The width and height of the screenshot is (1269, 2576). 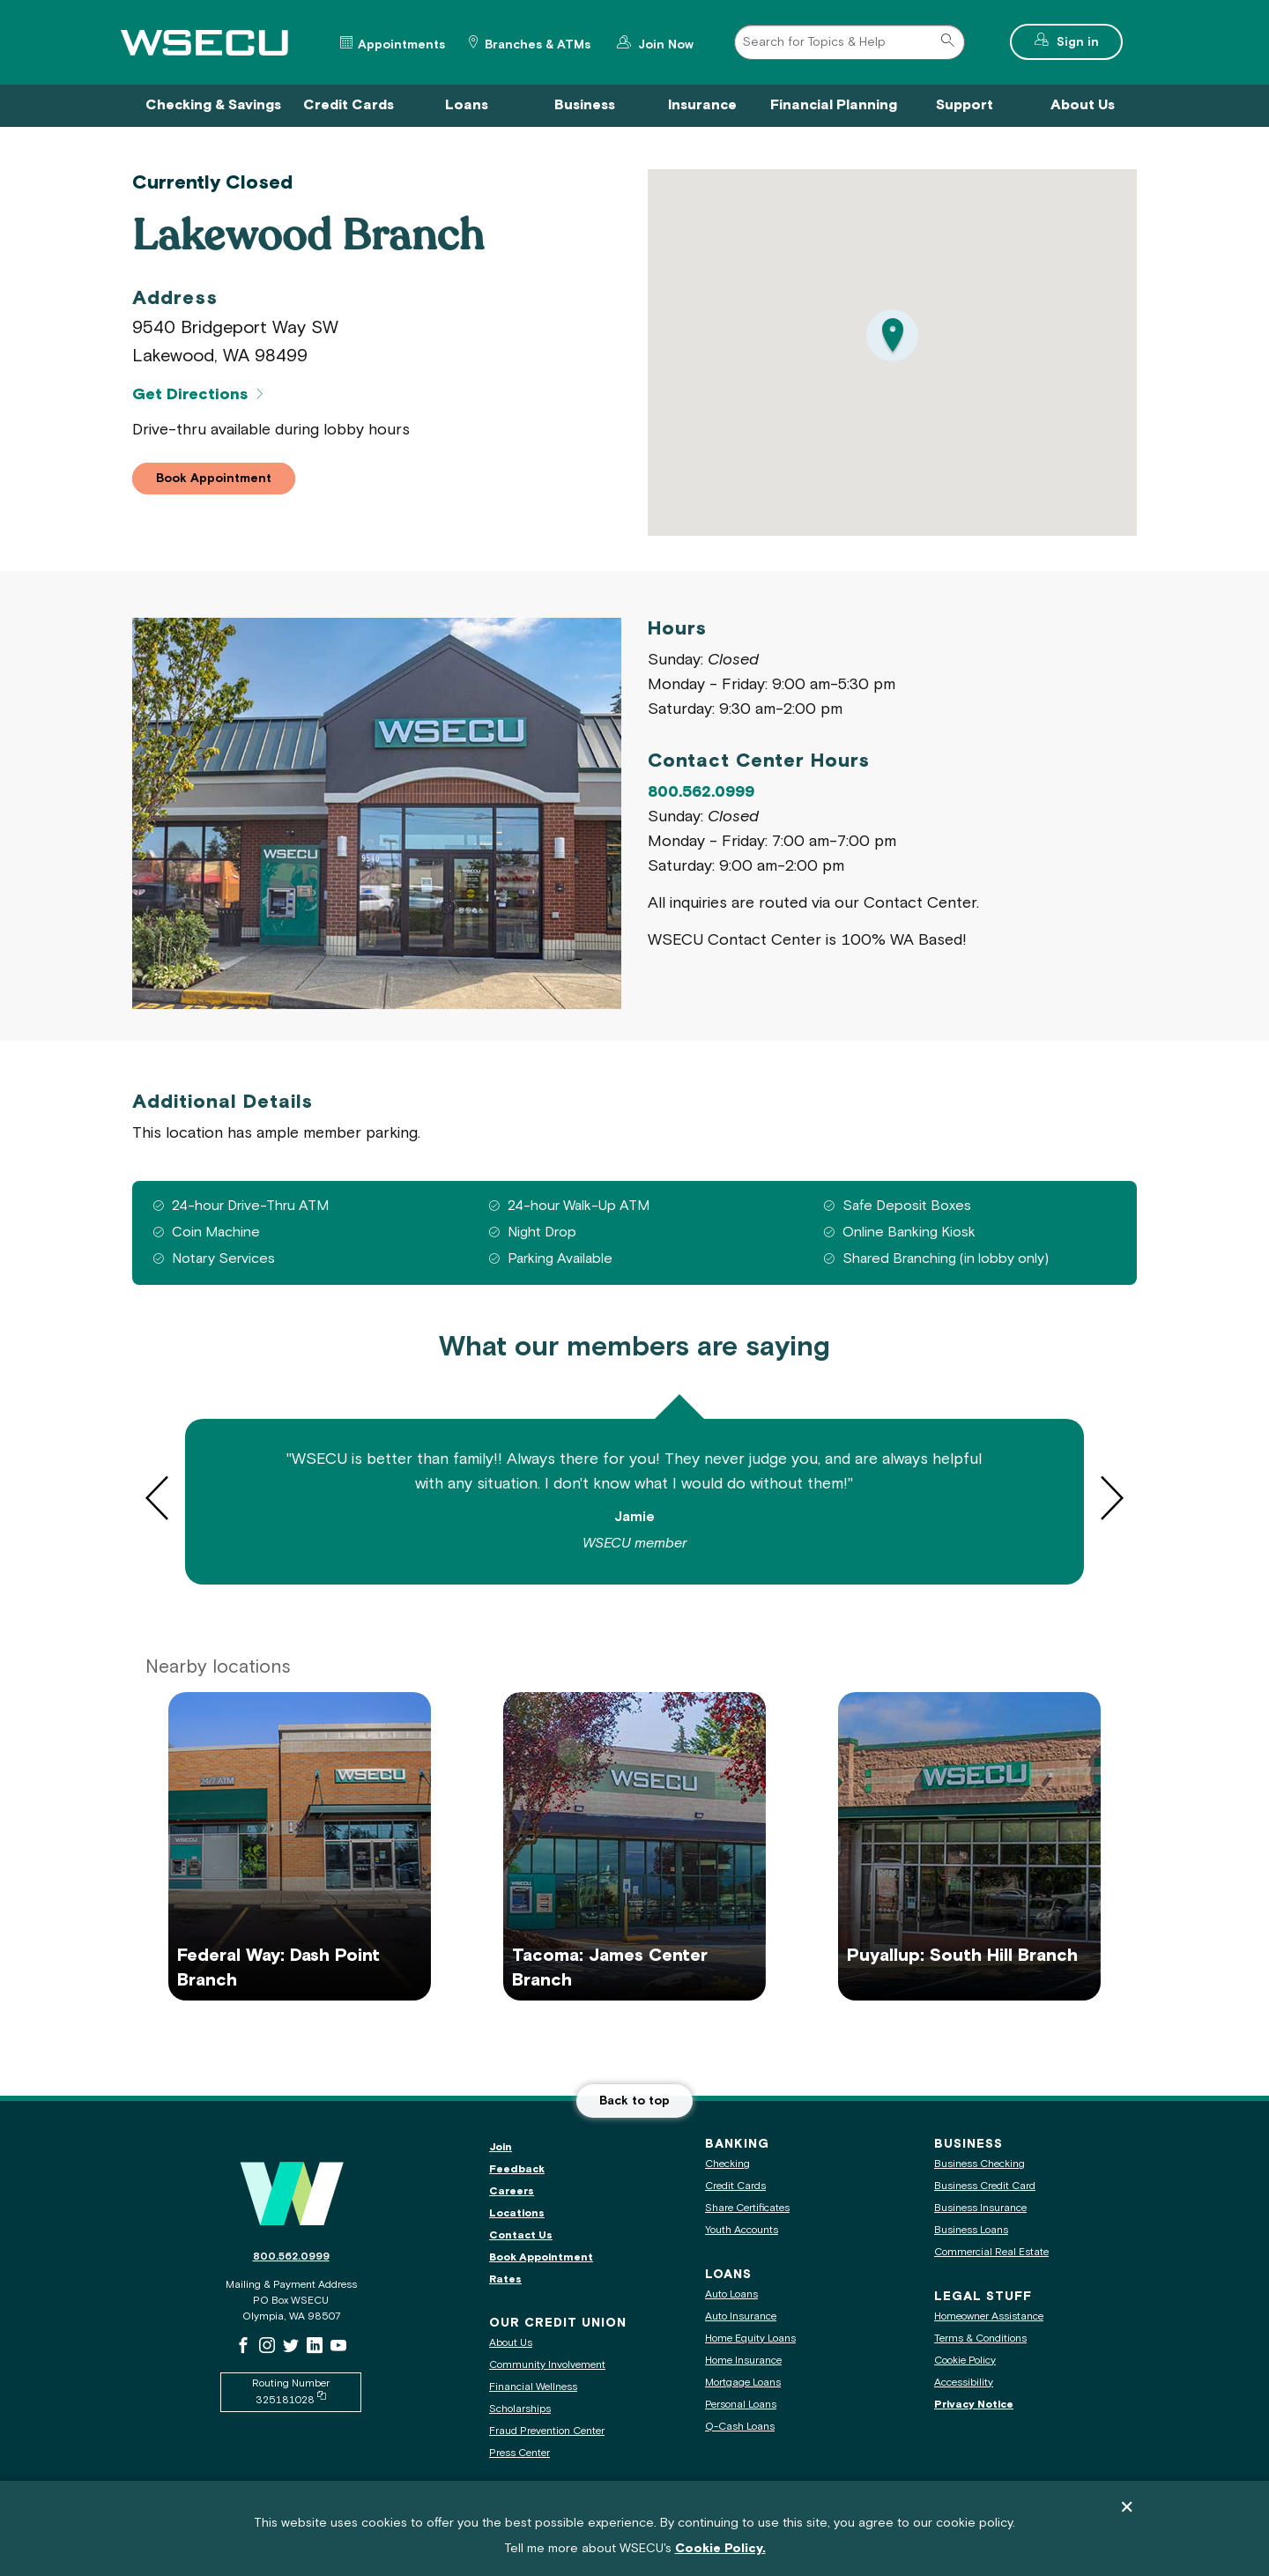 I want to click on Checking, so click(x=727, y=2164).